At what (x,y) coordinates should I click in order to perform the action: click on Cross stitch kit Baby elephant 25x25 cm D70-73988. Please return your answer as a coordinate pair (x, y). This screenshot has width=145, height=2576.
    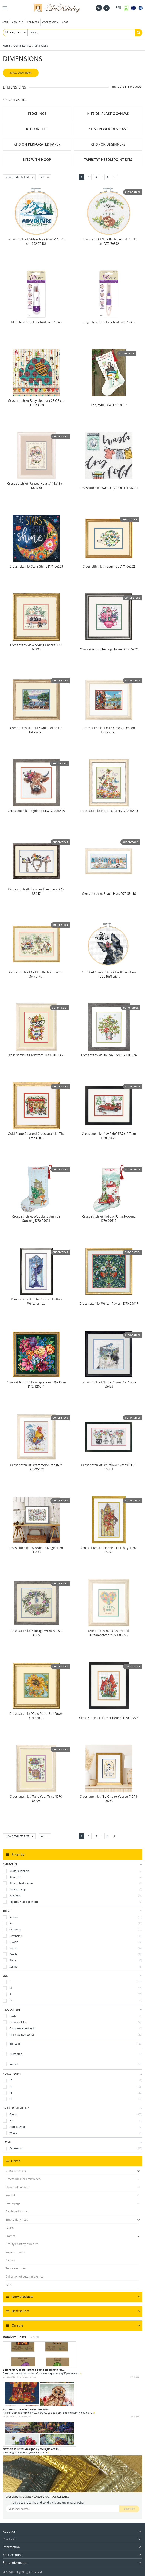
    Looking at the image, I should click on (36, 403).